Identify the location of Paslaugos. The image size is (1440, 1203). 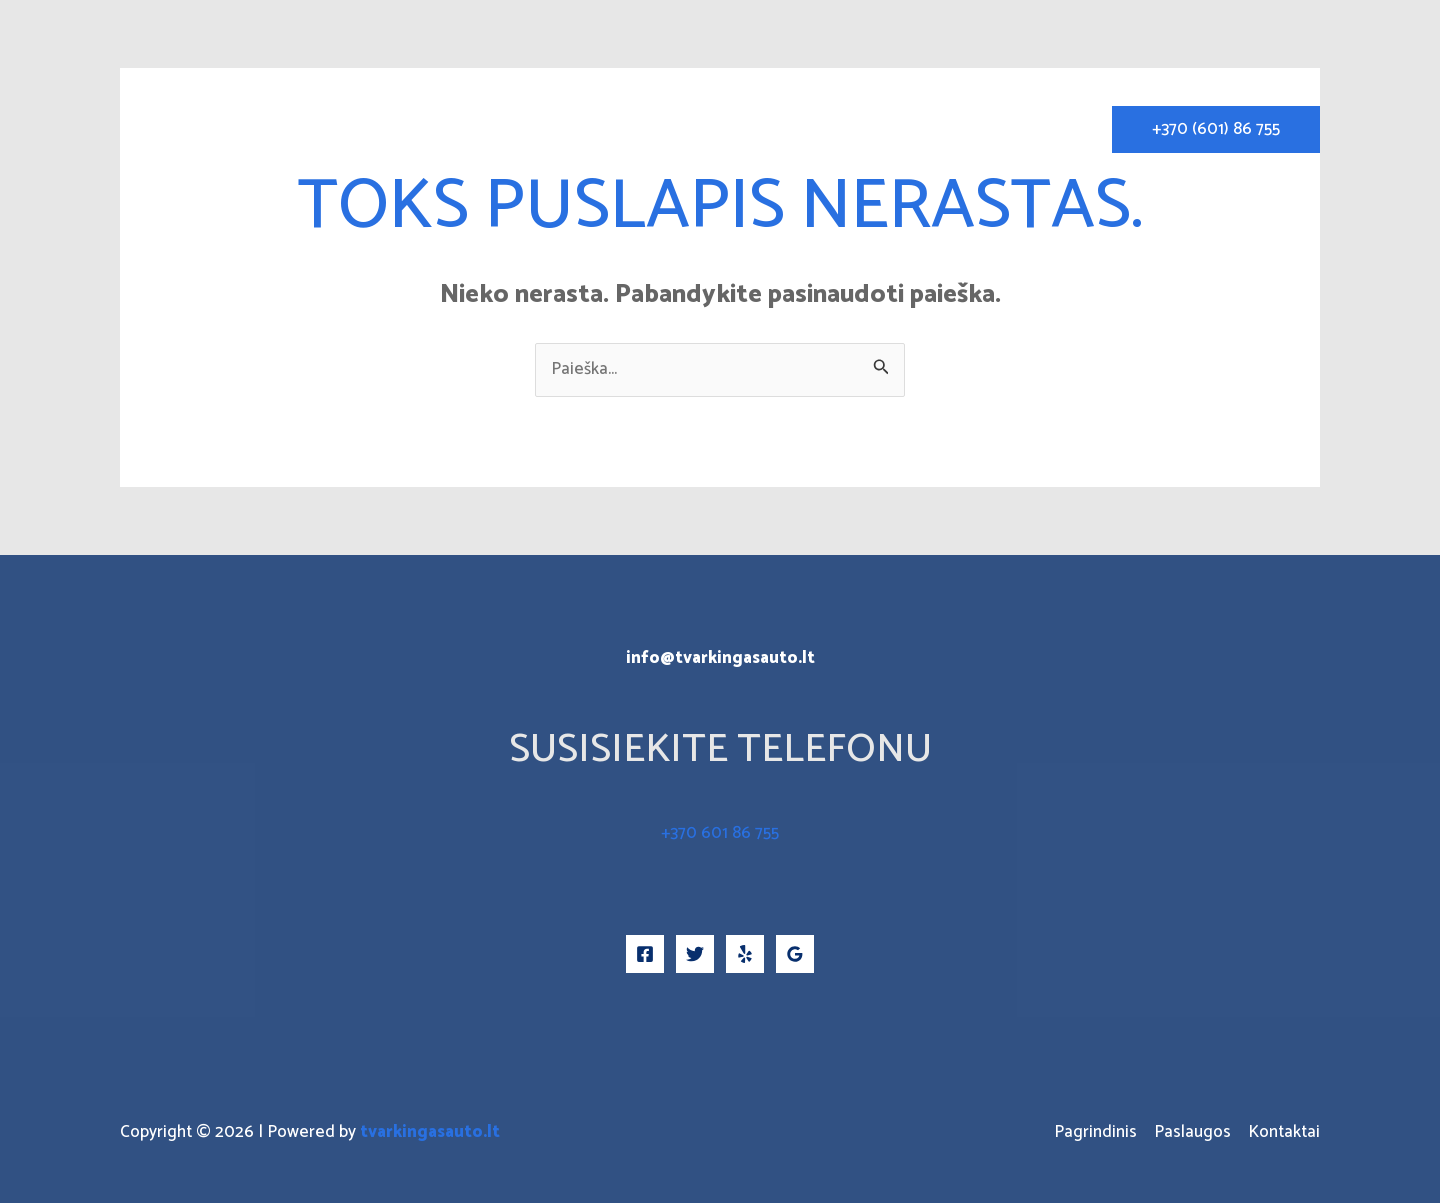
(930, 129).